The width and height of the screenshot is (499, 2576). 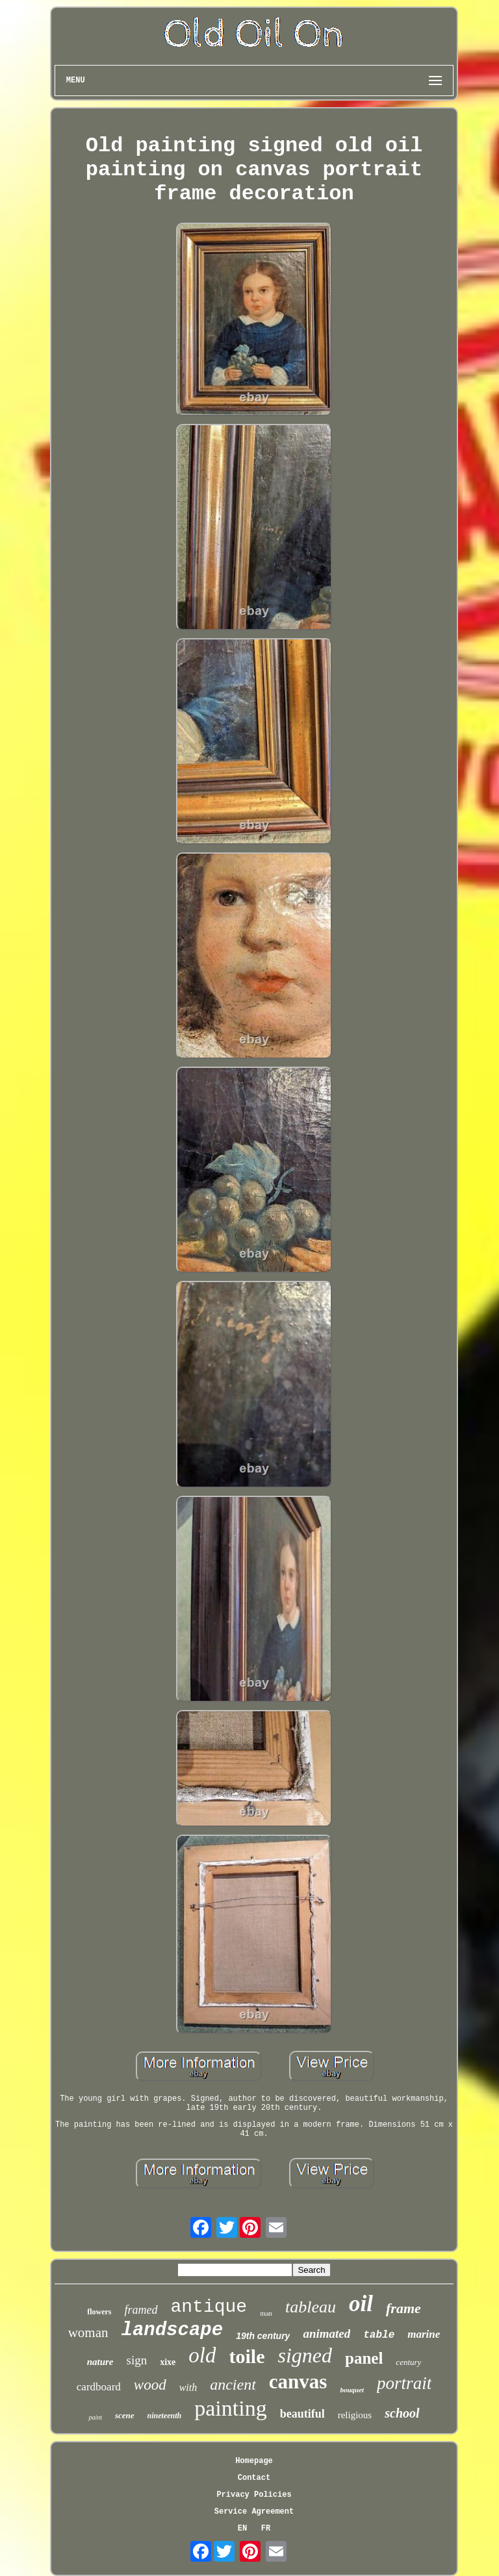 I want to click on old, so click(x=202, y=2355).